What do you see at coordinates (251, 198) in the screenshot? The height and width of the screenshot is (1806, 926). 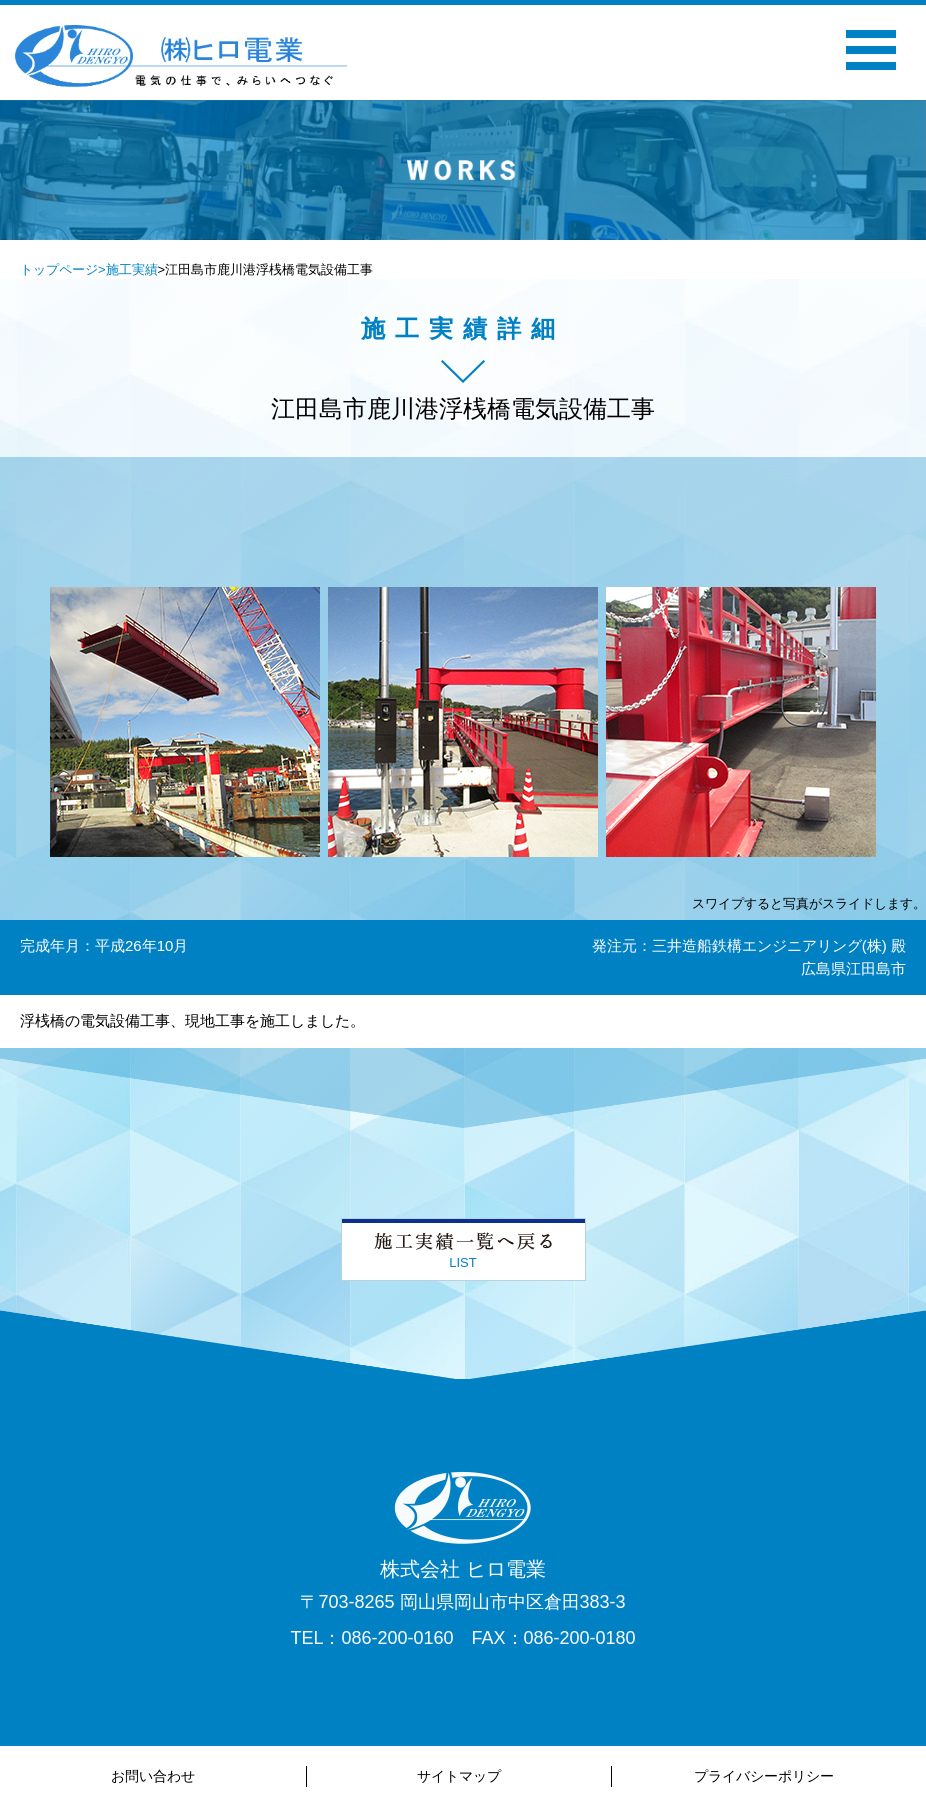 I see `Previous [button]` at bounding box center [251, 198].